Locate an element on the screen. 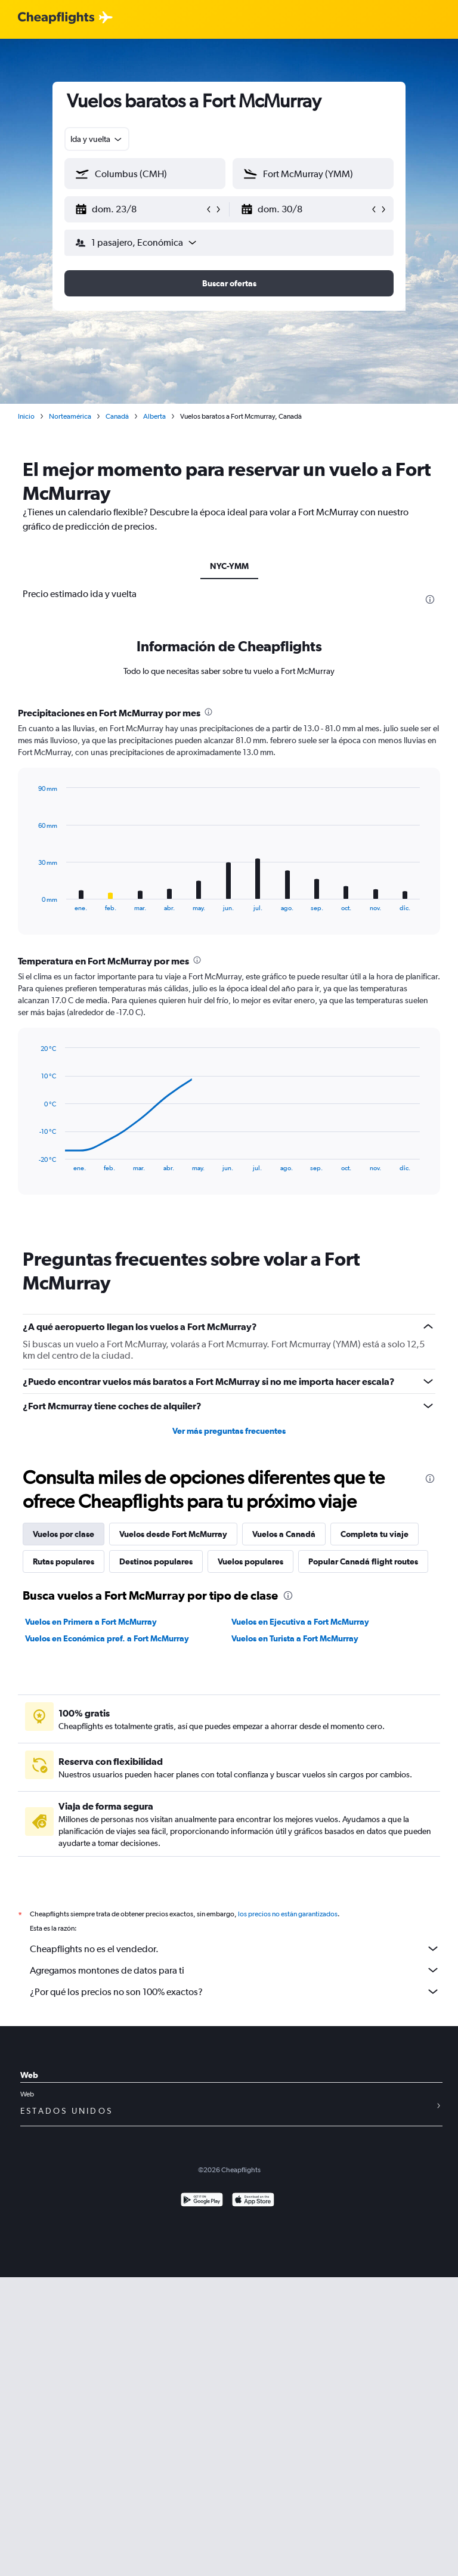  Canadá is located at coordinates (117, 416).